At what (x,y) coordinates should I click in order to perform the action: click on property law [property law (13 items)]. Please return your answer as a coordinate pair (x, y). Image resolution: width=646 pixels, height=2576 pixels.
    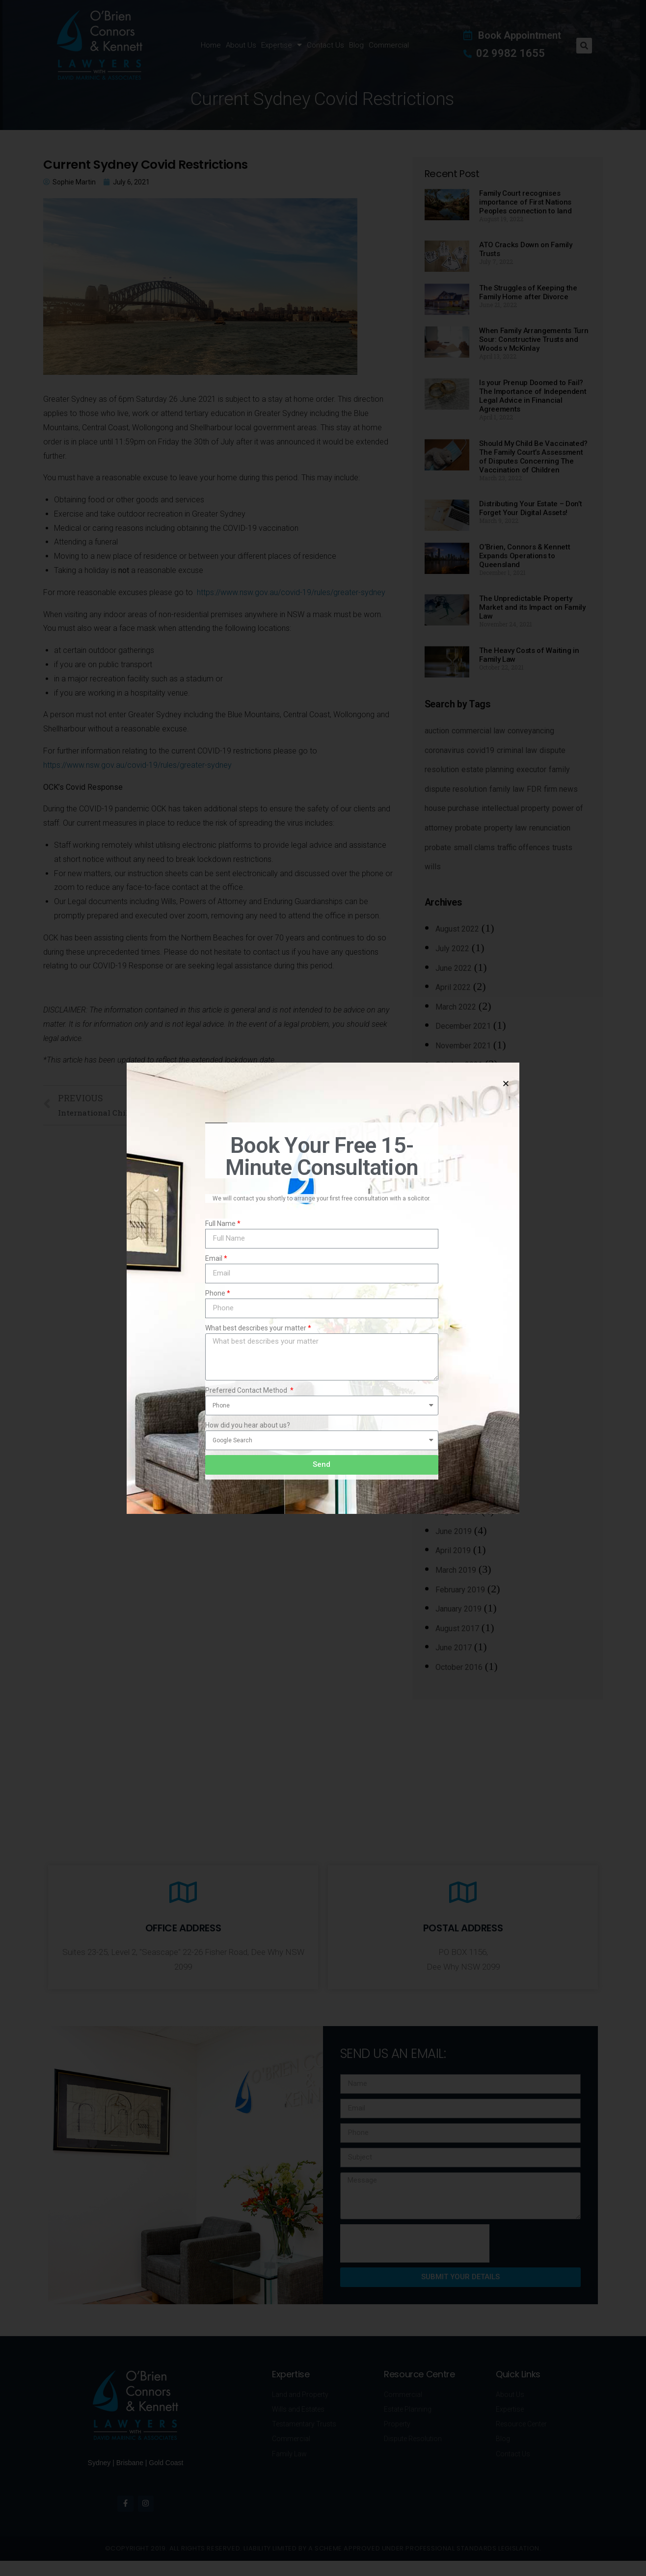
    Looking at the image, I should click on (505, 828).